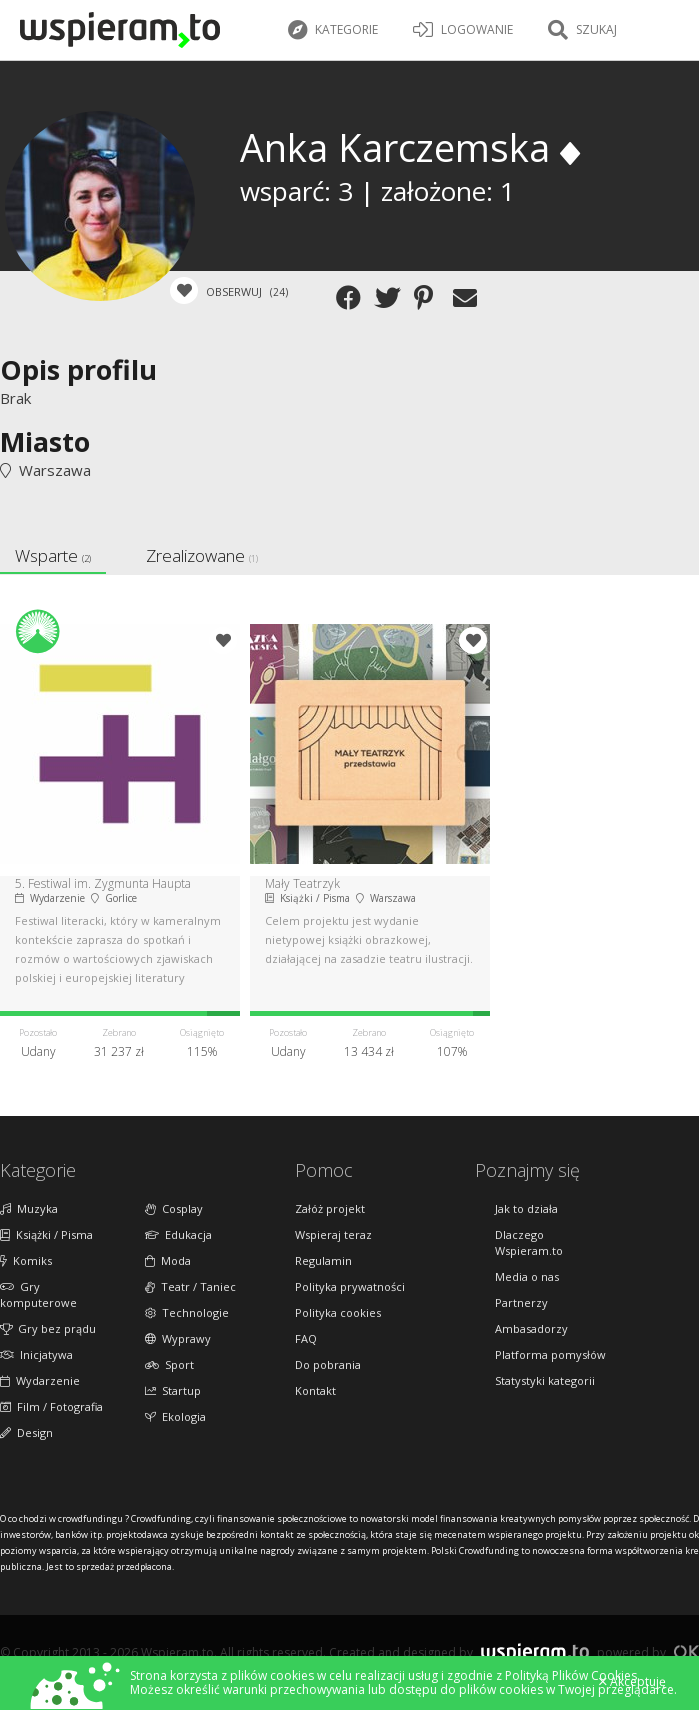 The image size is (699, 1710). What do you see at coordinates (531, 1328) in the screenshot?
I see `Ambasadorzy` at bounding box center [531, 1328].